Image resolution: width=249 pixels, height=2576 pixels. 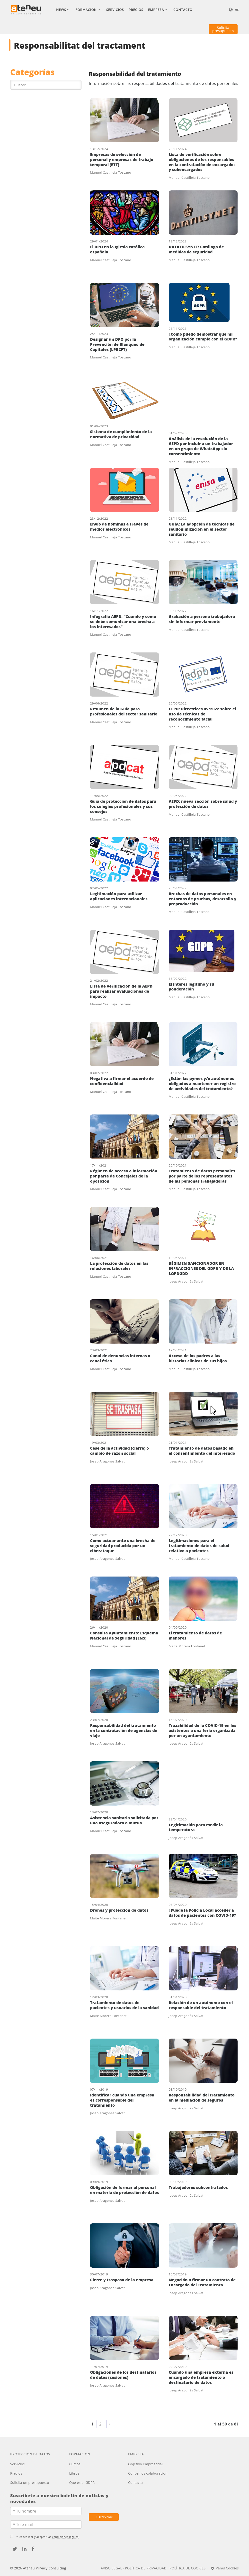 I want to click on El tratamiento de datos de menores, so click(x=195, y=1635).